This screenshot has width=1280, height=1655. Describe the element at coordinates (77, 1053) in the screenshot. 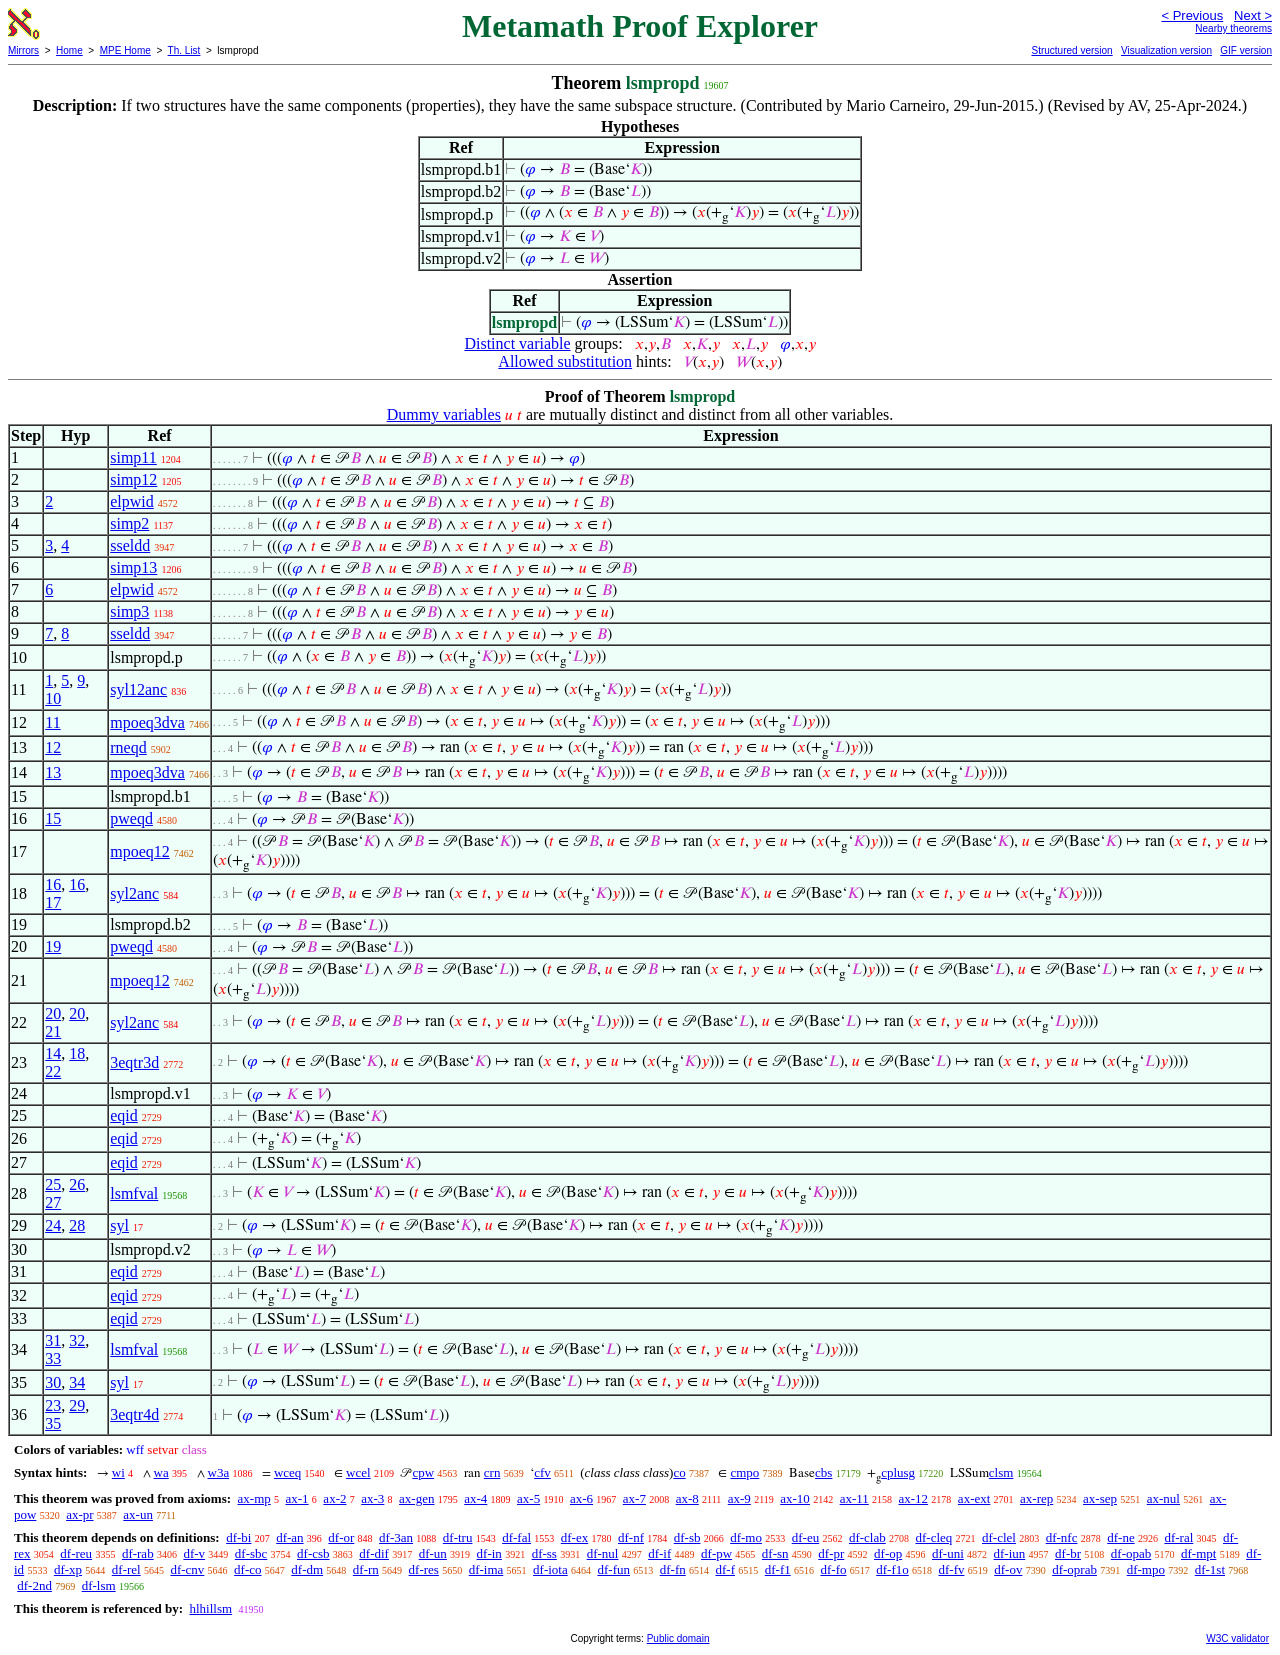

I see `18` at that location.